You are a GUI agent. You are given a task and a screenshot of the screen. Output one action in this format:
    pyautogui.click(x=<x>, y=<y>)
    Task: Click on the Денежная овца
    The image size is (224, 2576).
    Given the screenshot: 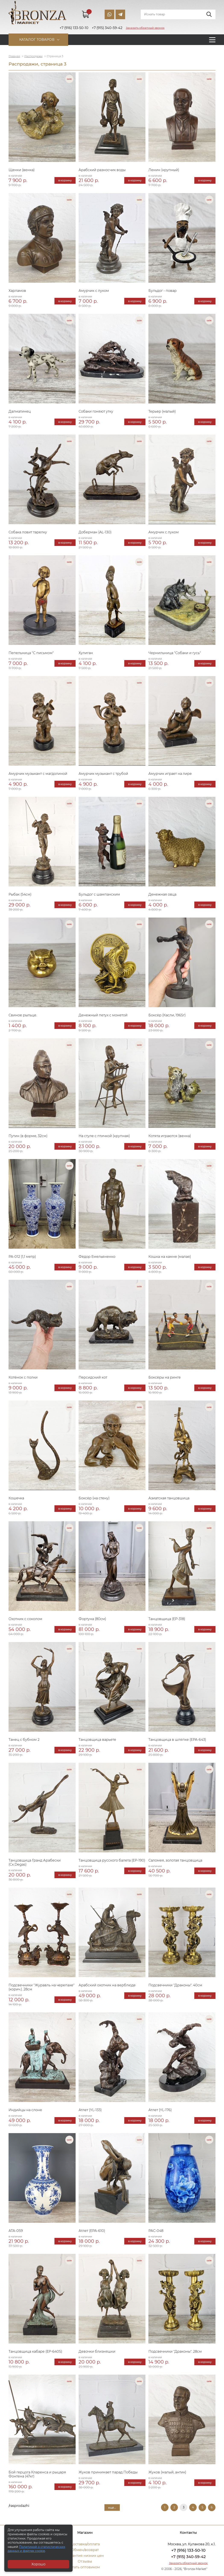 What is the action you would take?
    pyautogui.click(x=162, y=894)
    